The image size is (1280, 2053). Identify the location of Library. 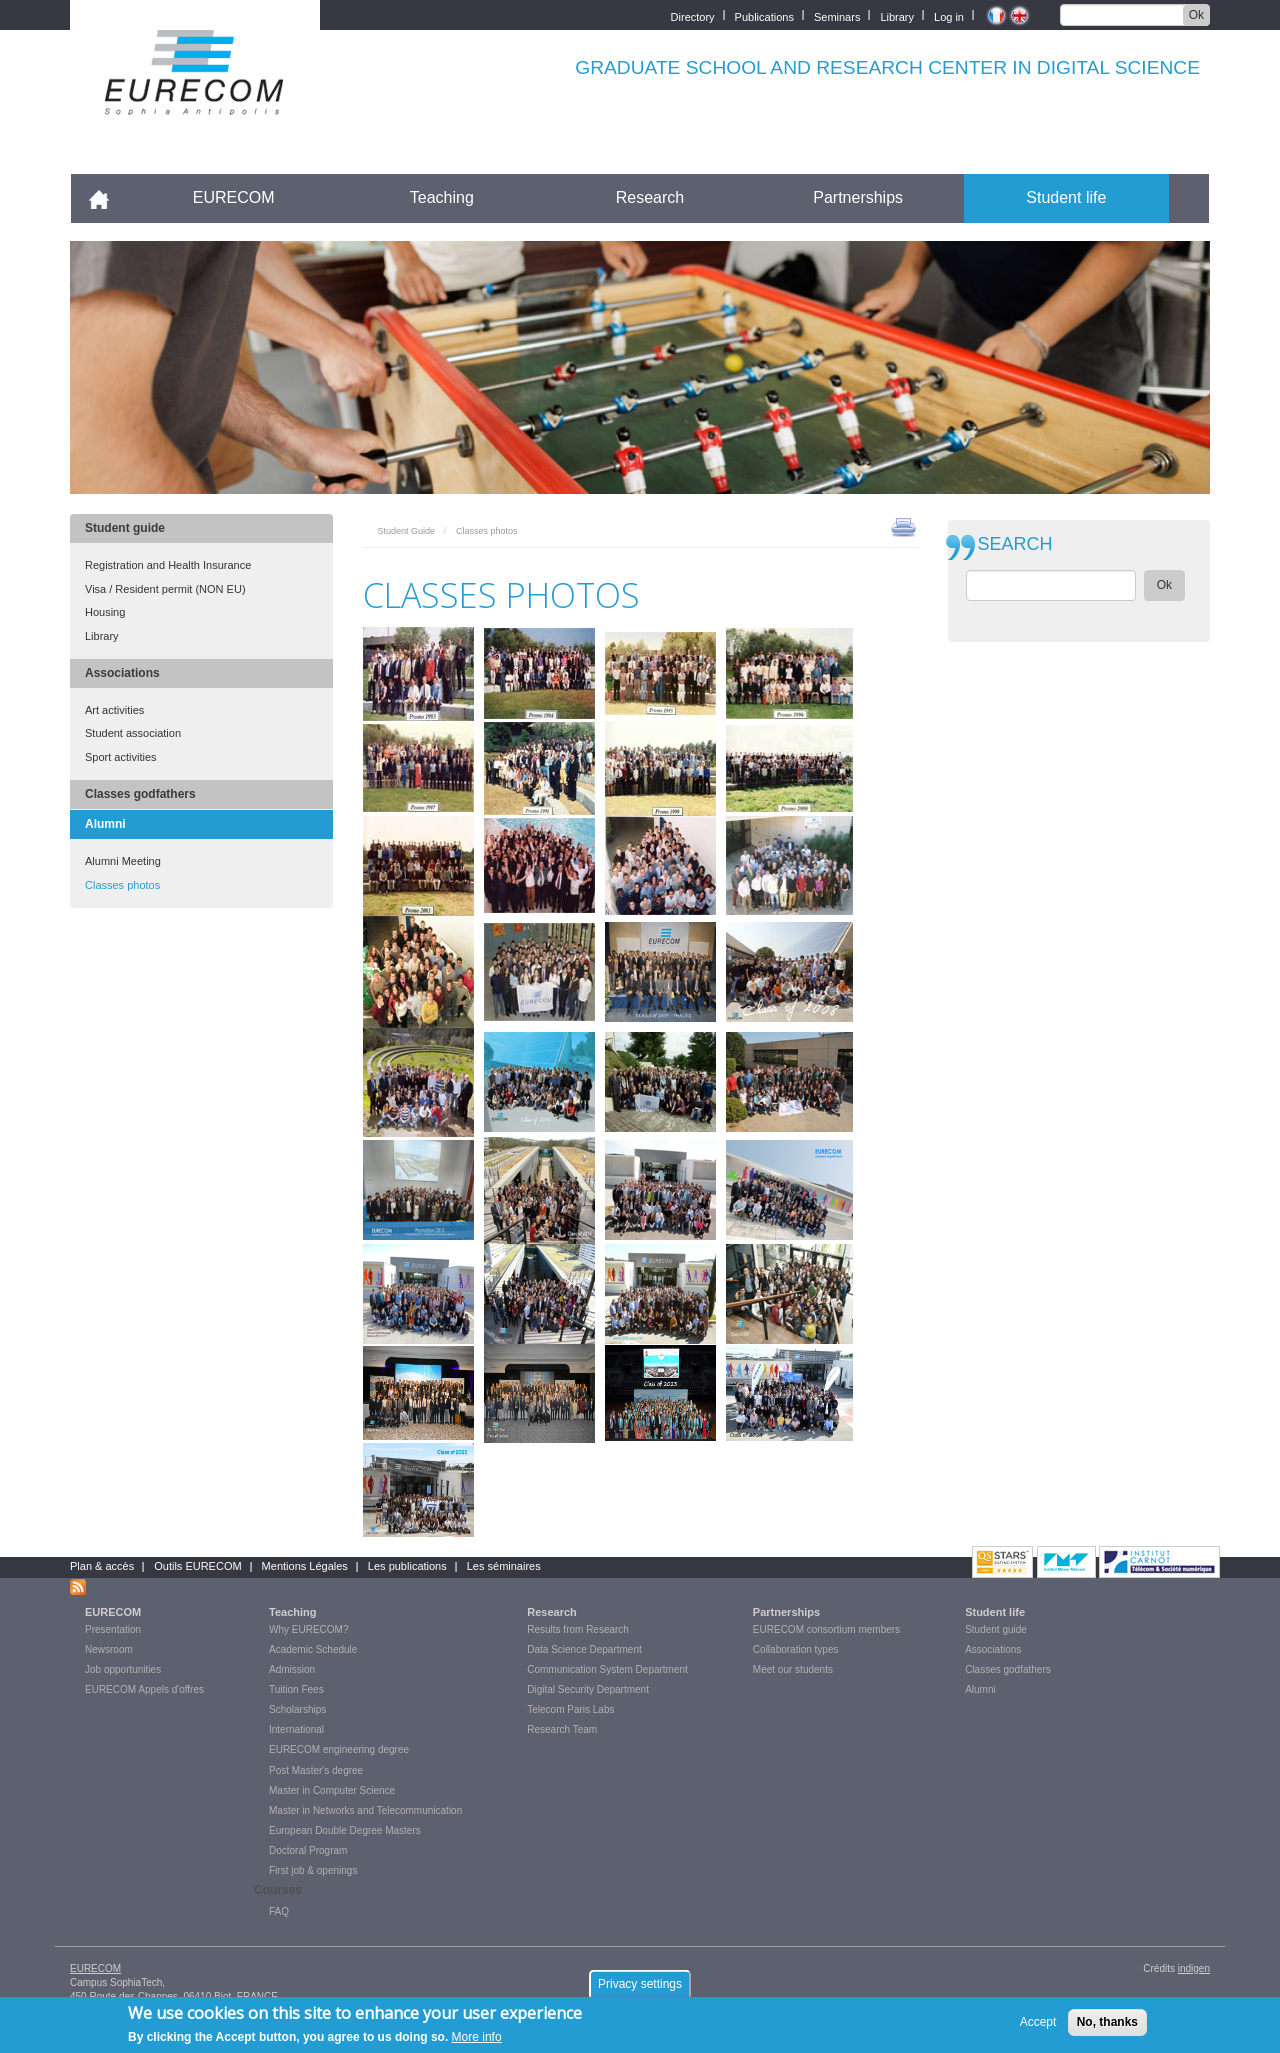
(897, 15).